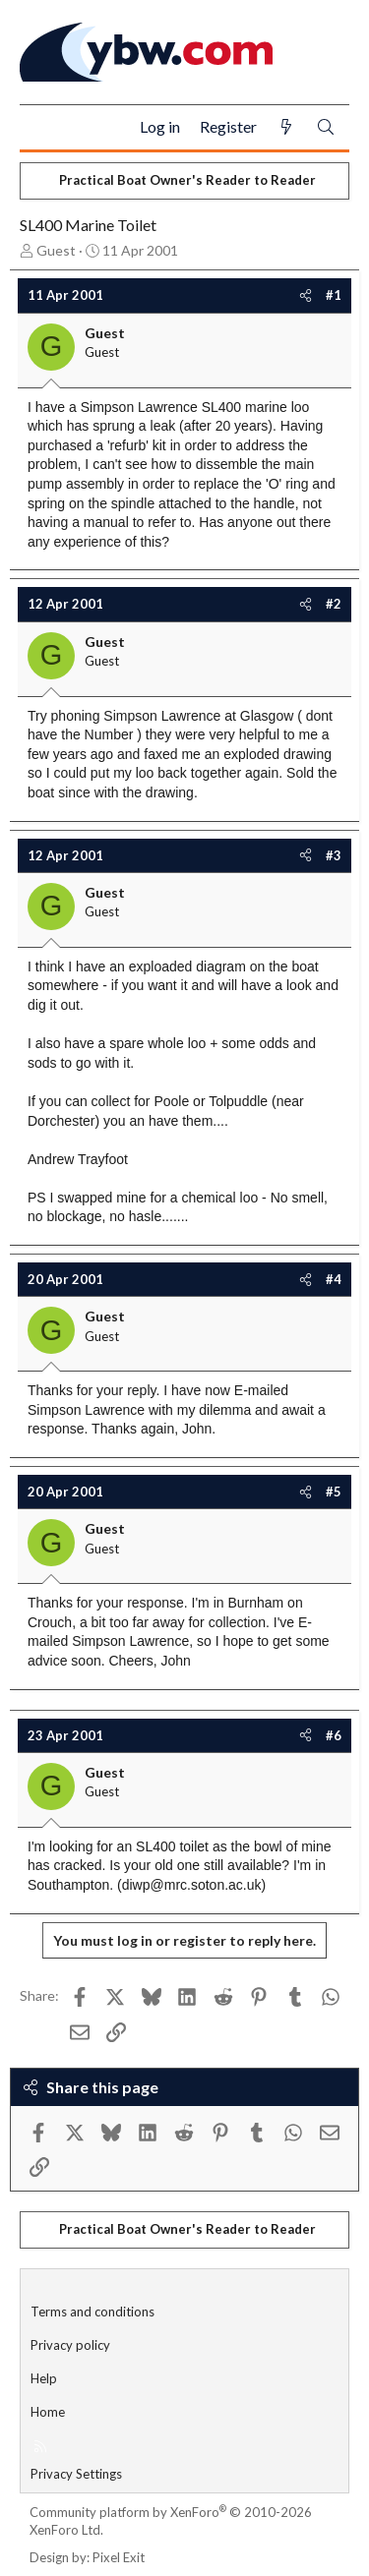 This screenshot has width=369, height=2576. What do you see at coordinates (286, 127) in the screenshot?
I see `[What's new]` at bounding box center [286, 127].